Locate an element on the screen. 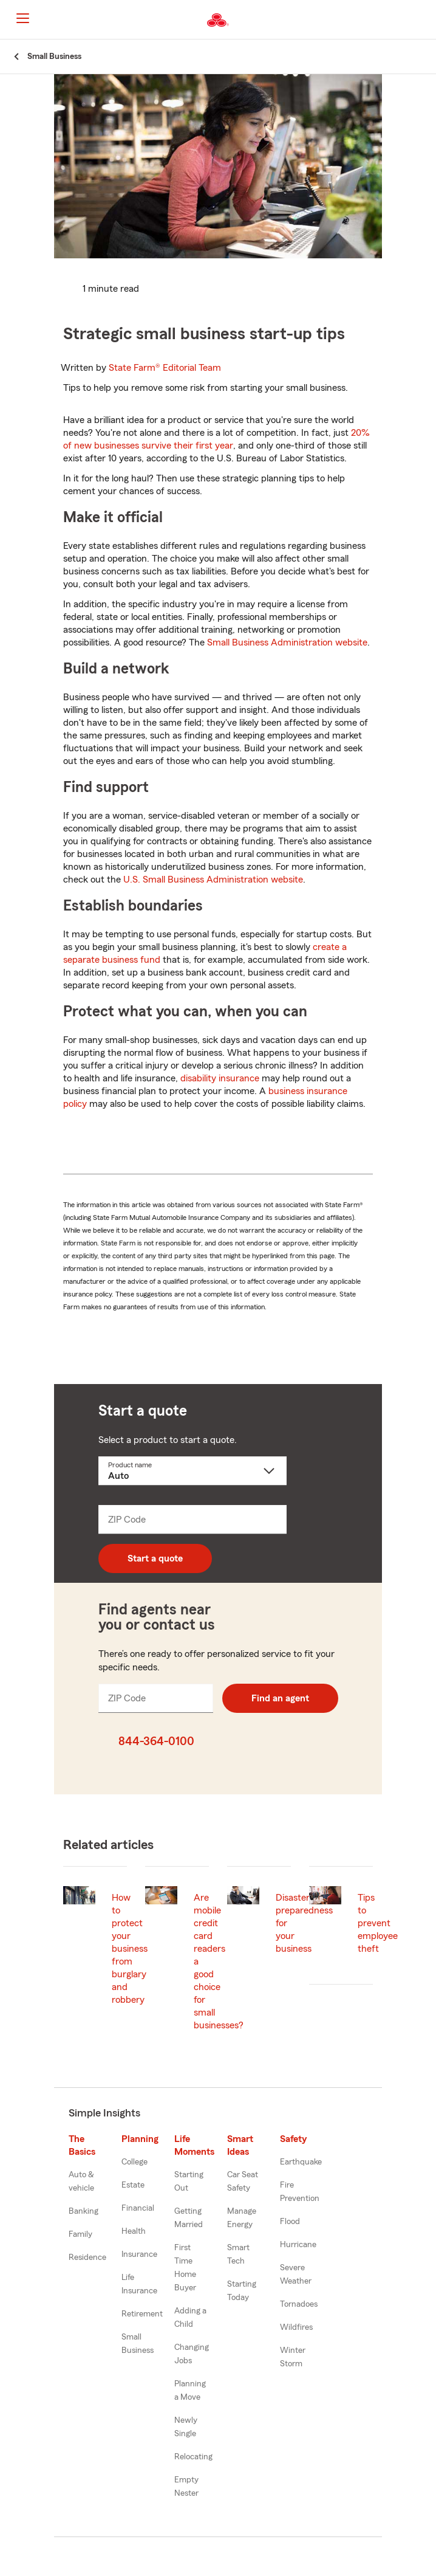 Image resolution: width=436 pixels, height=2576 pixels. College is located at coordinates (134, 2162).